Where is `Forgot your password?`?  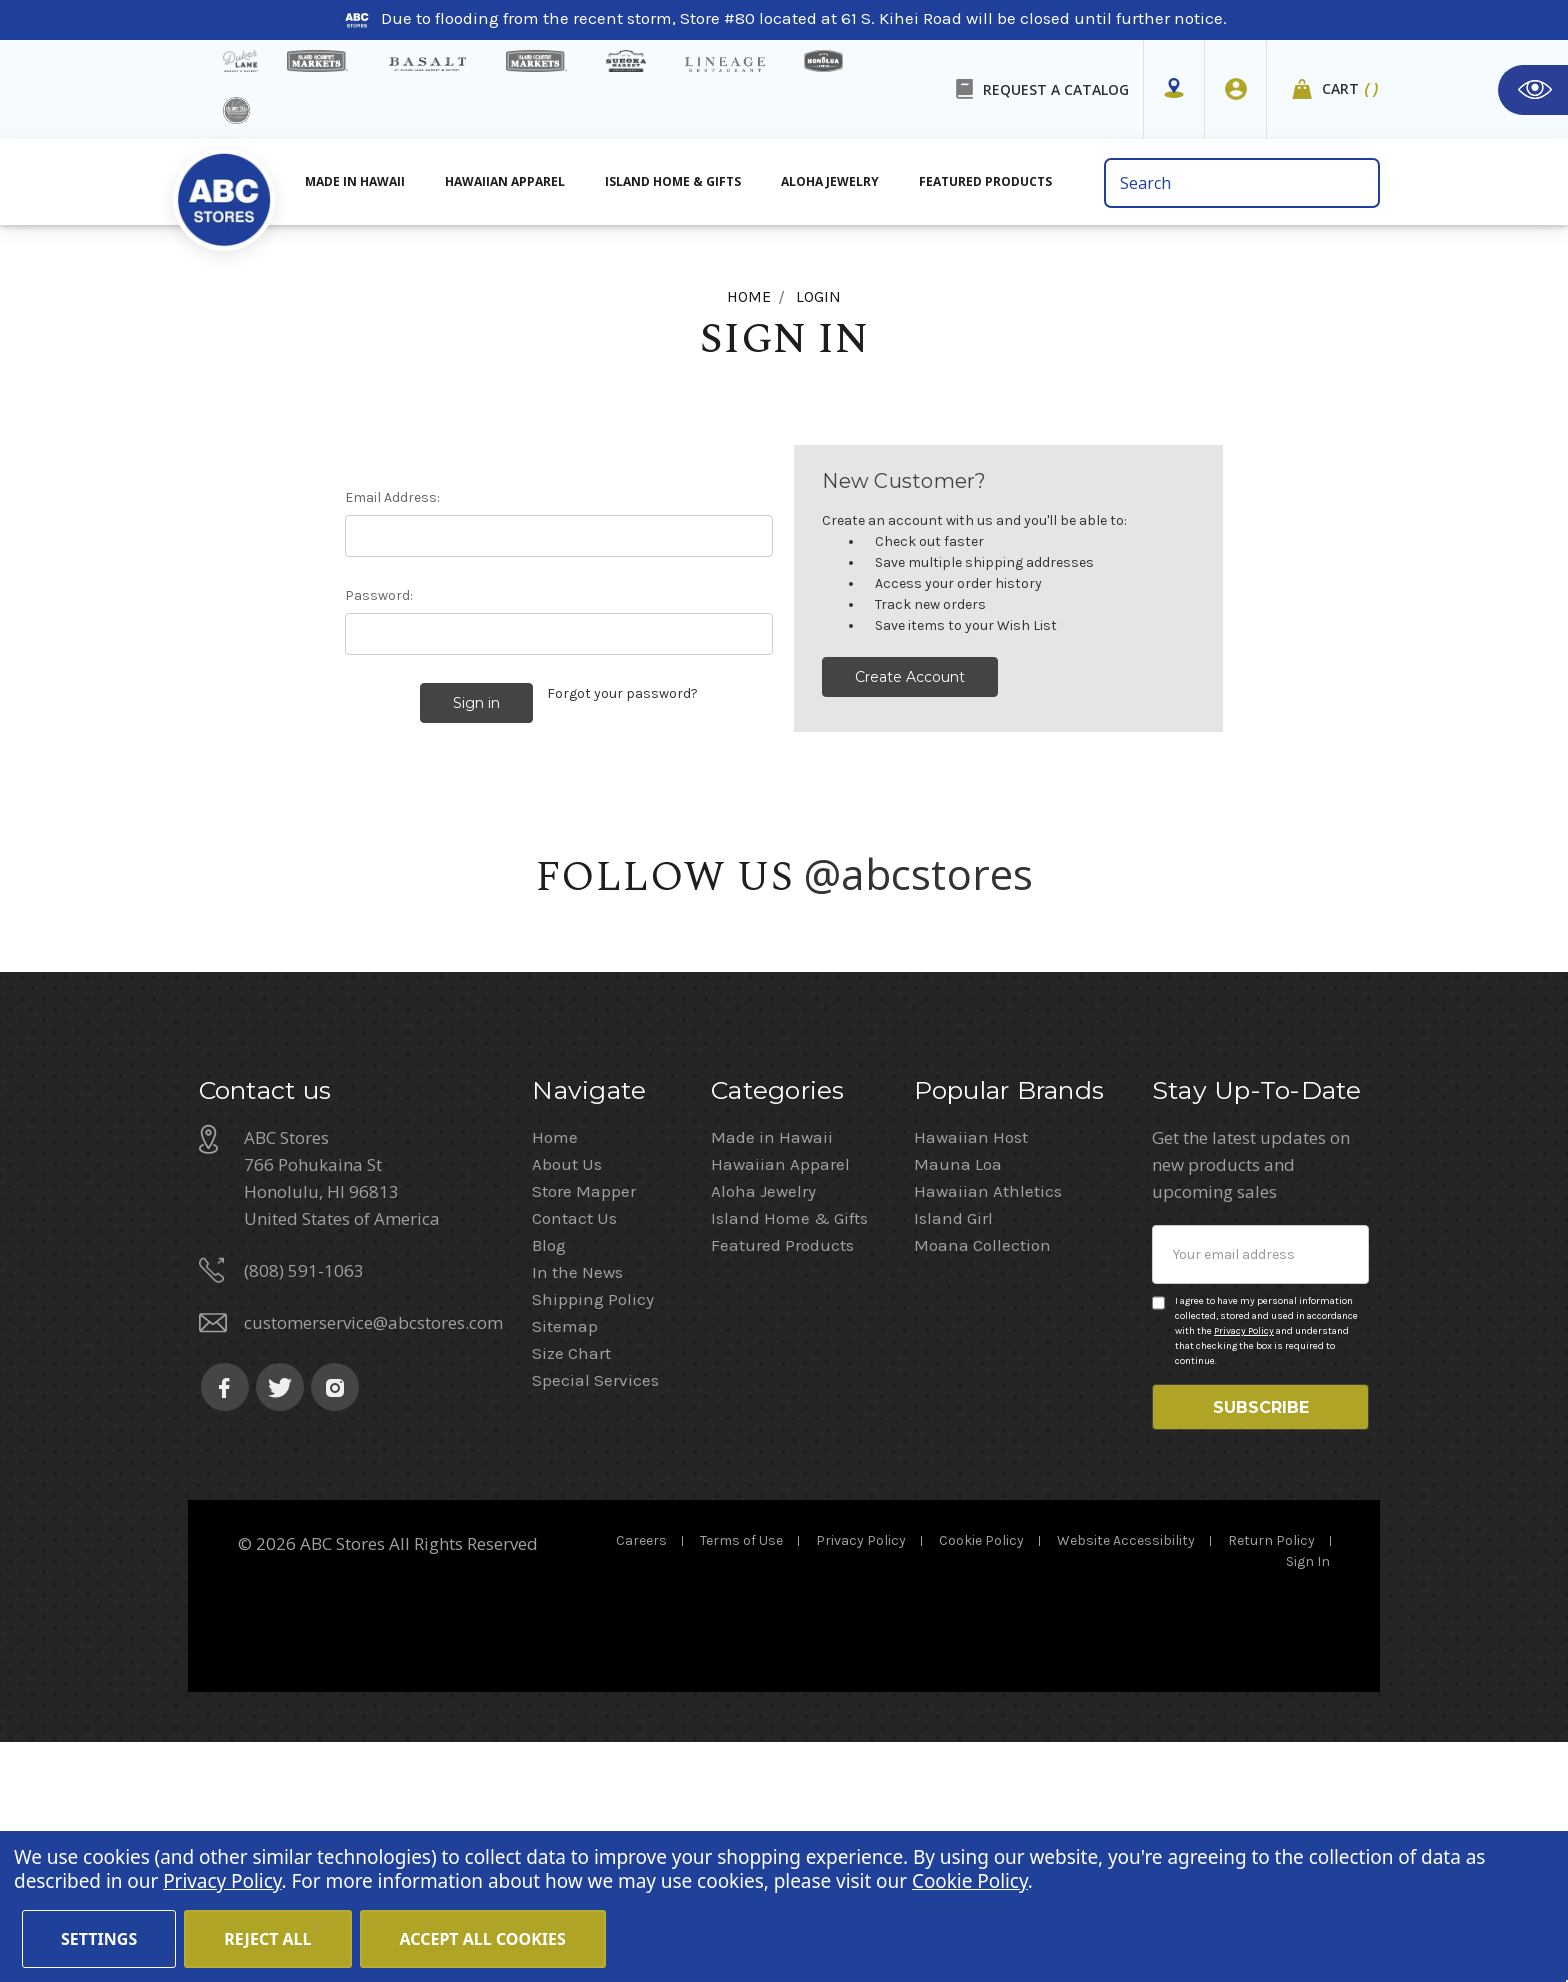
Forgot your password? is located at coordinates (622, 693).